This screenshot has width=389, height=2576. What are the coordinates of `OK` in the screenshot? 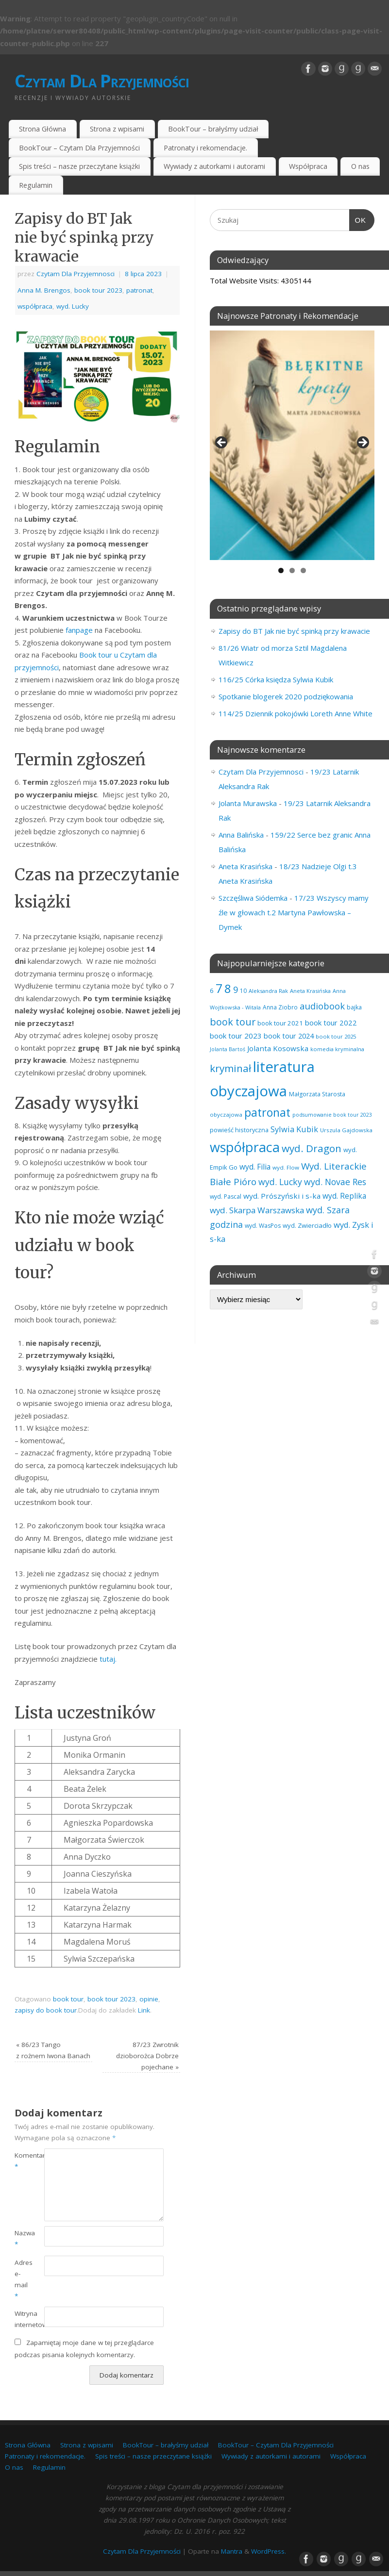 It's located at (358, 219).